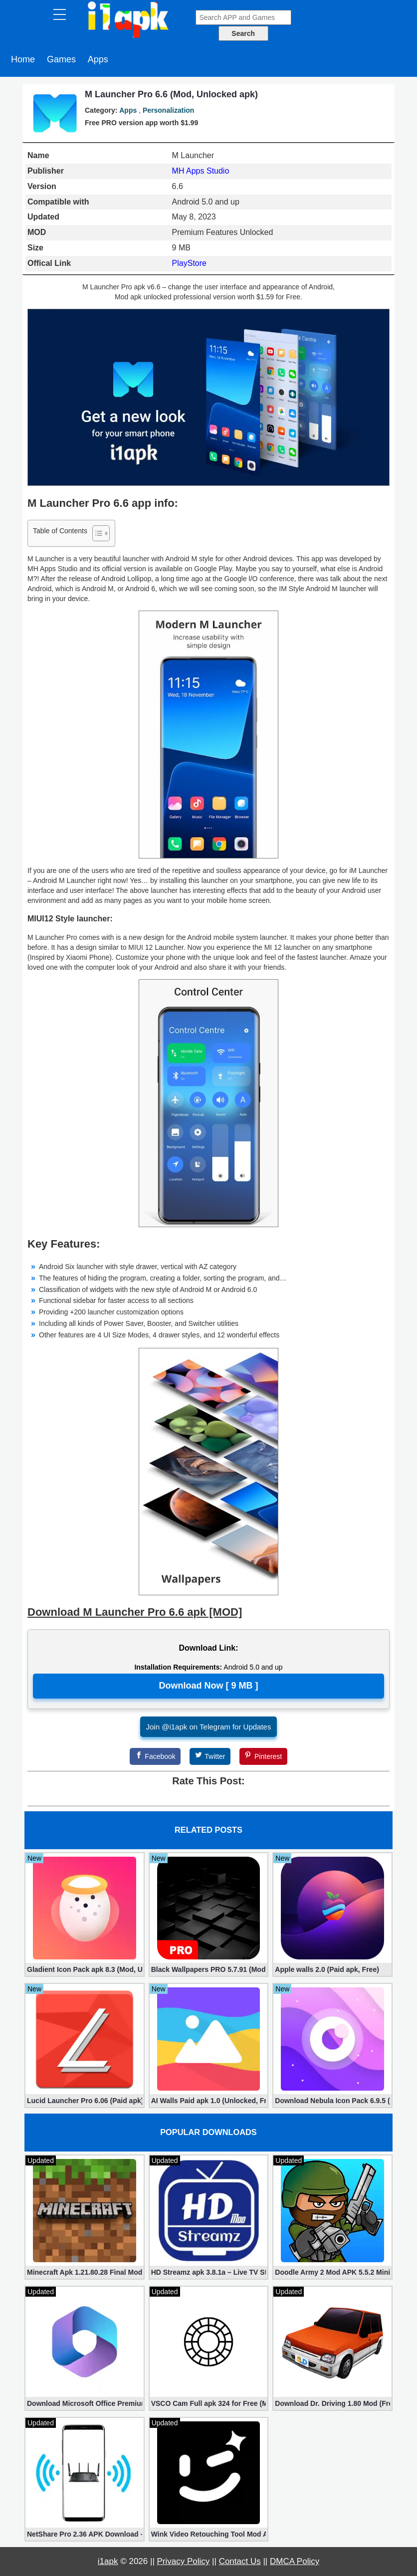  I want to click on Download Dr. Driving 1.80 Mod (Free Gold, Coins, Fuel, Cars), so click(332, 2403).